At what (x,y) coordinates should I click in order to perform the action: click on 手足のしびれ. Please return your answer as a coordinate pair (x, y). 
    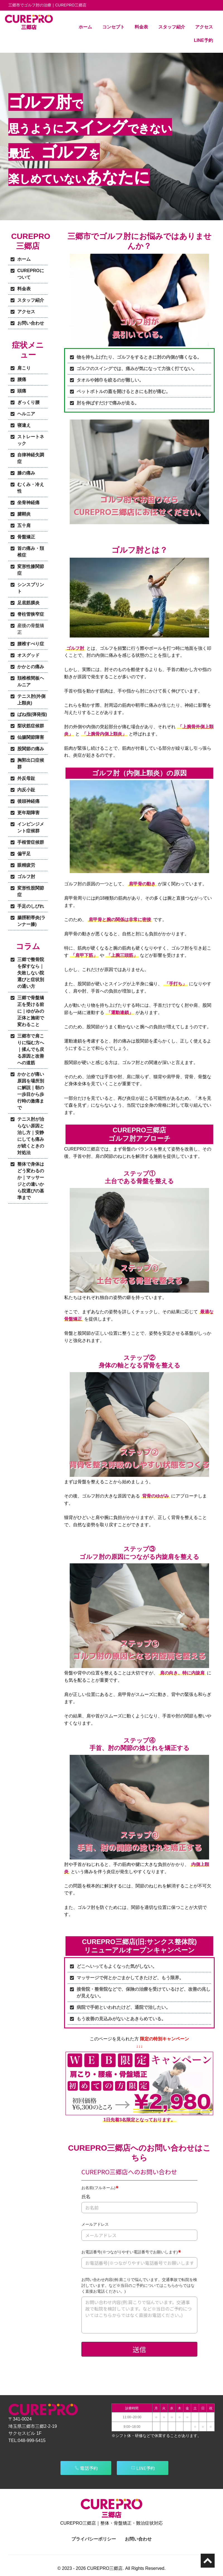
    Looking at the image, I should click on (30, 906).